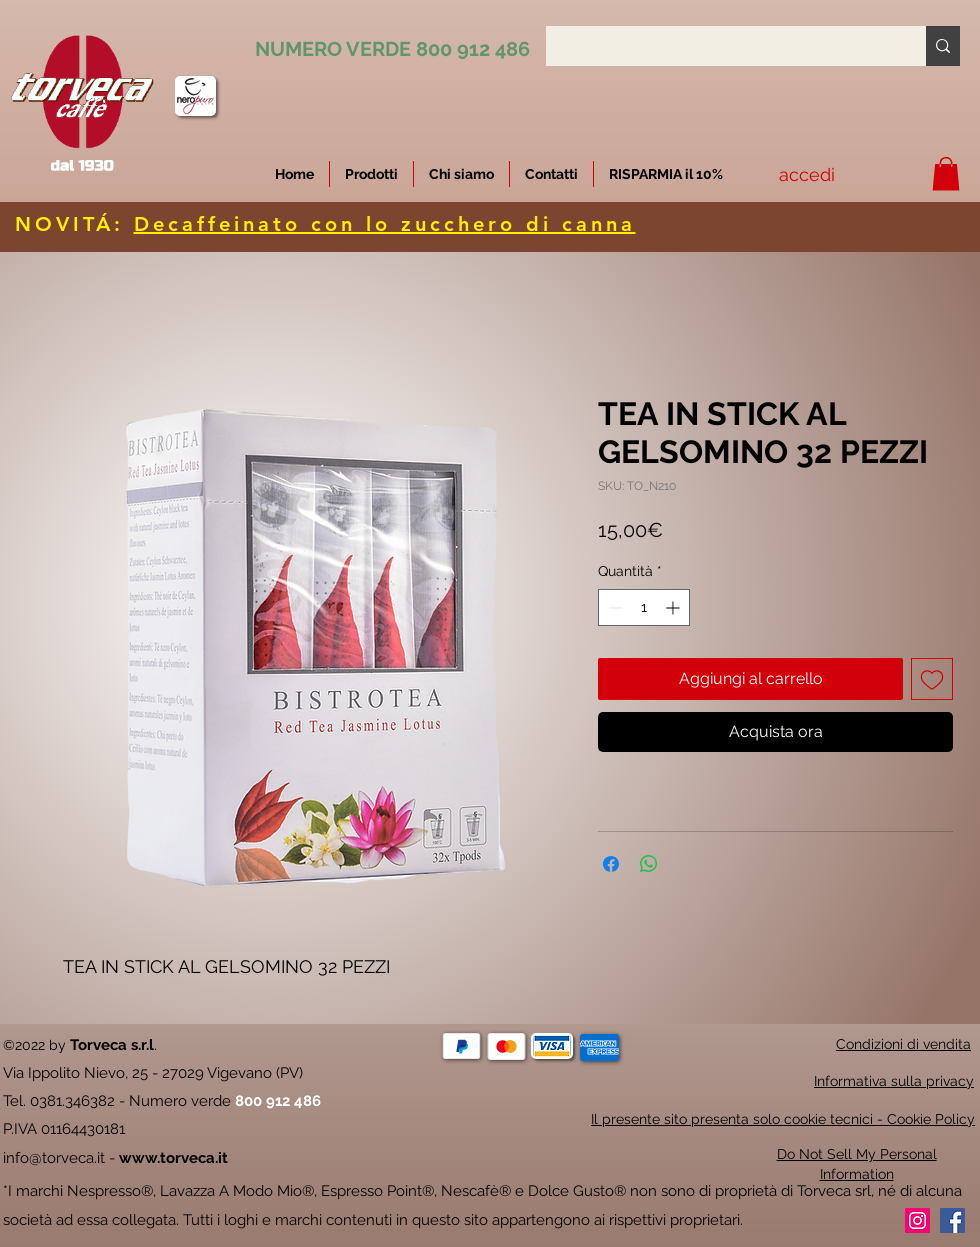 This screenshot has height=1247, width=980. I want to click on Decaffeinato con lo zucchero di canna, so click(385, 224).